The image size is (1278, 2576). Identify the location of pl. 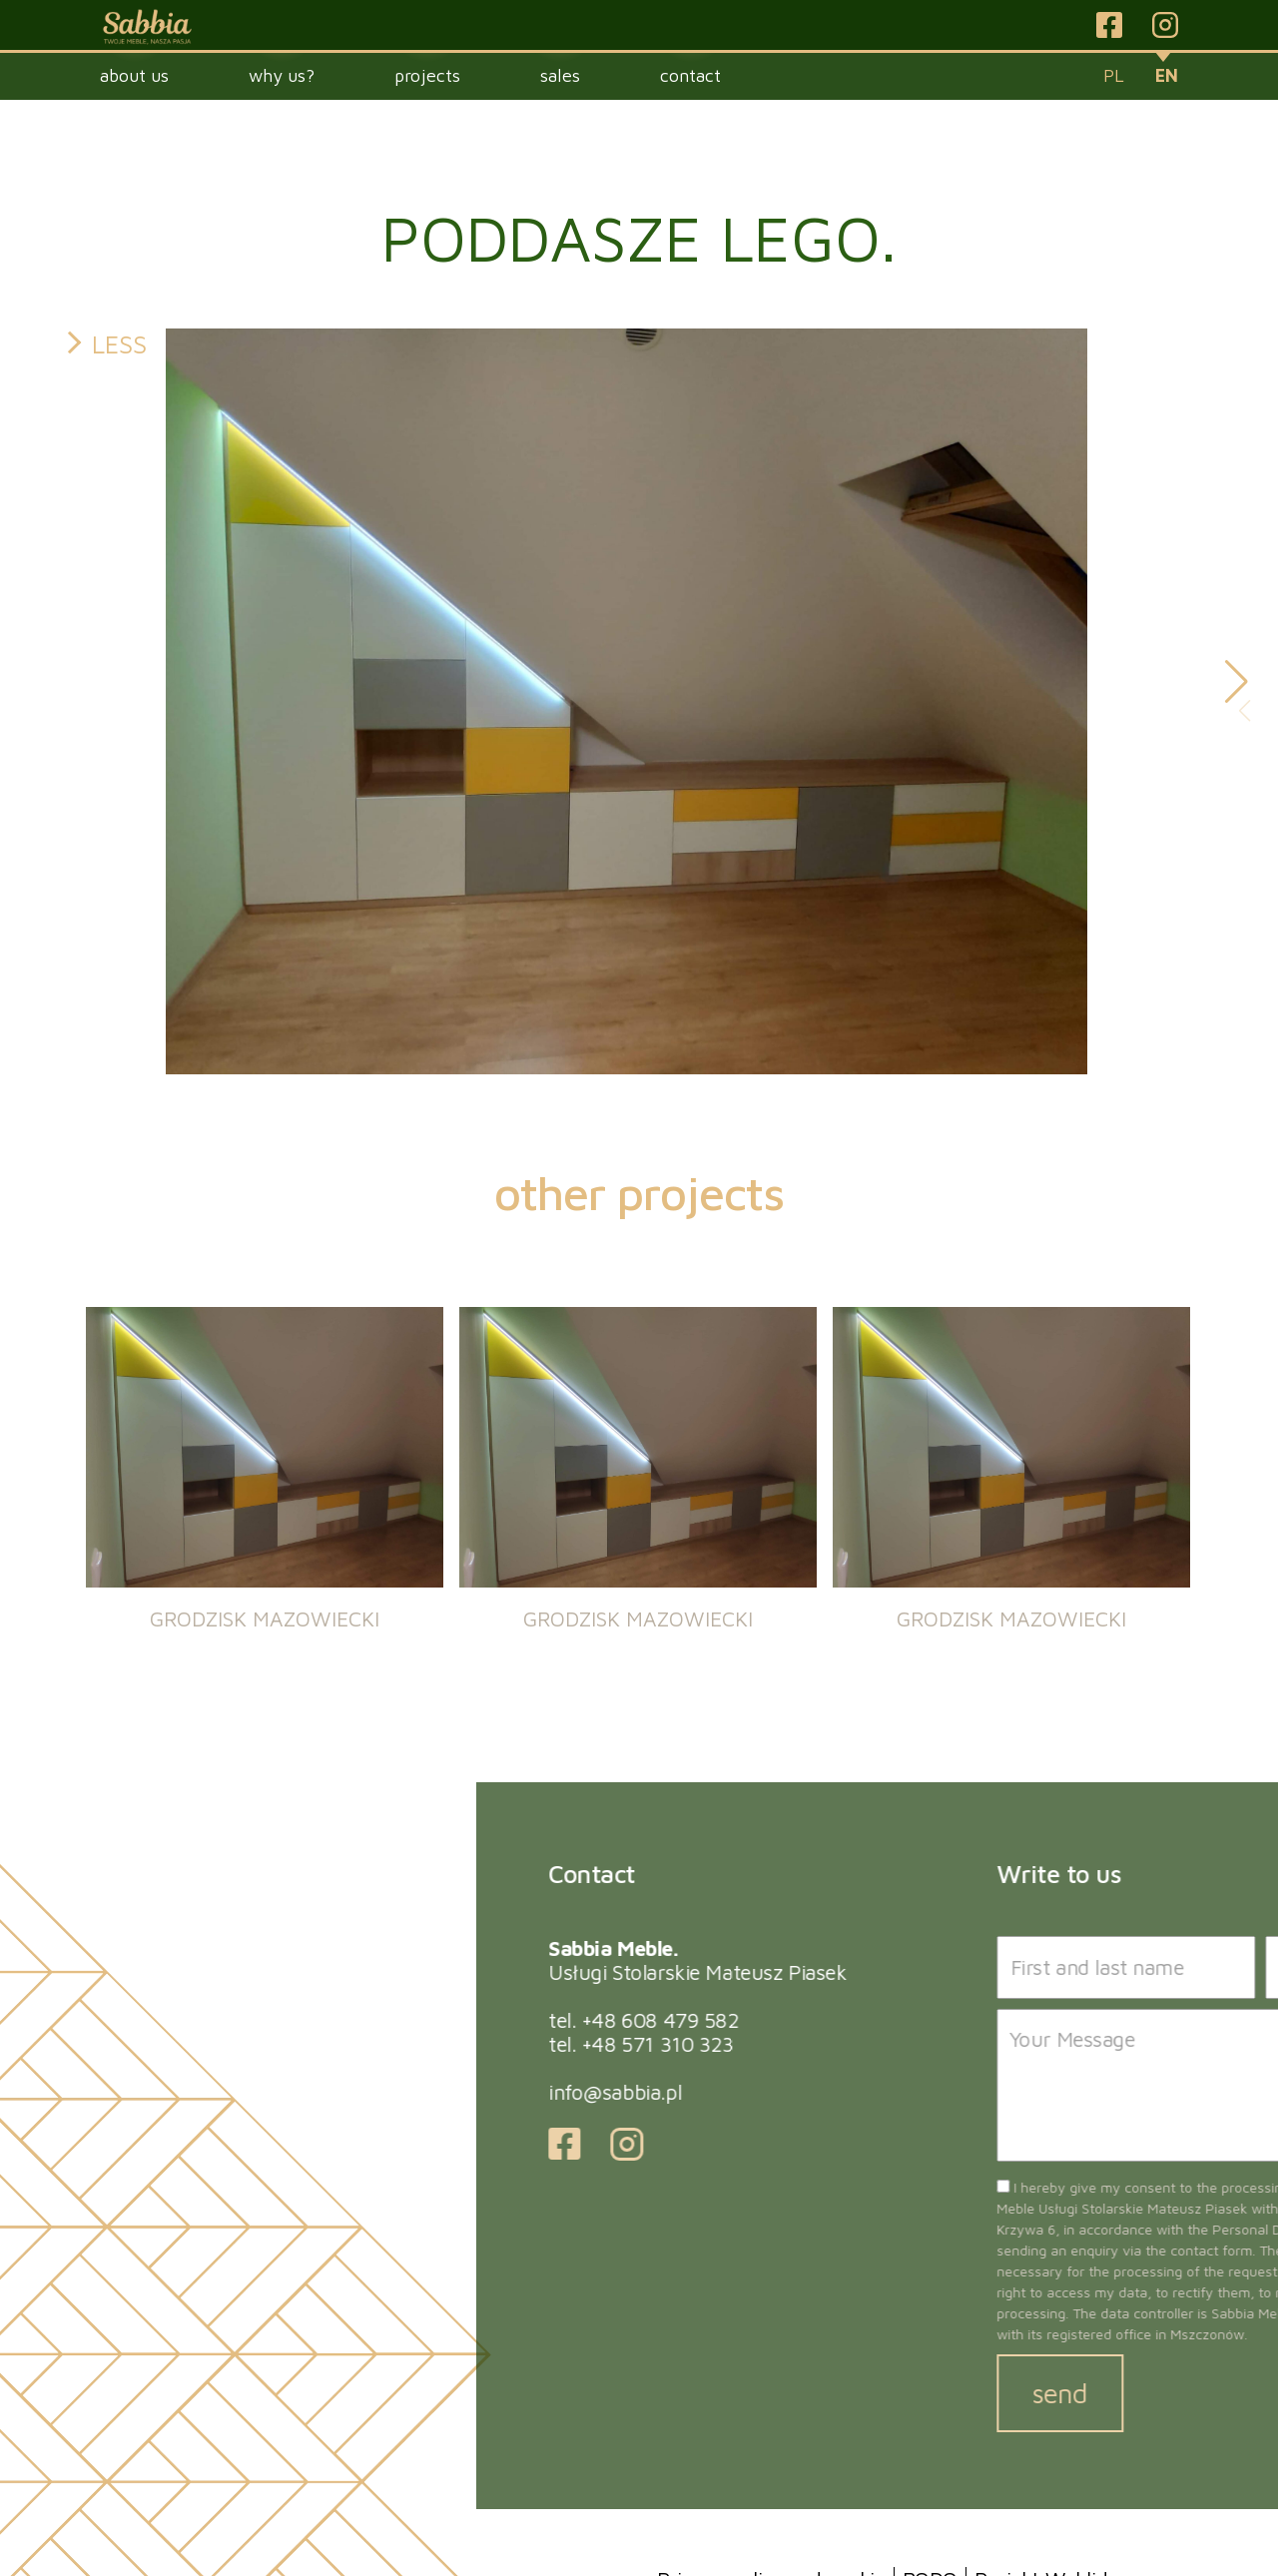
(1113, 75).